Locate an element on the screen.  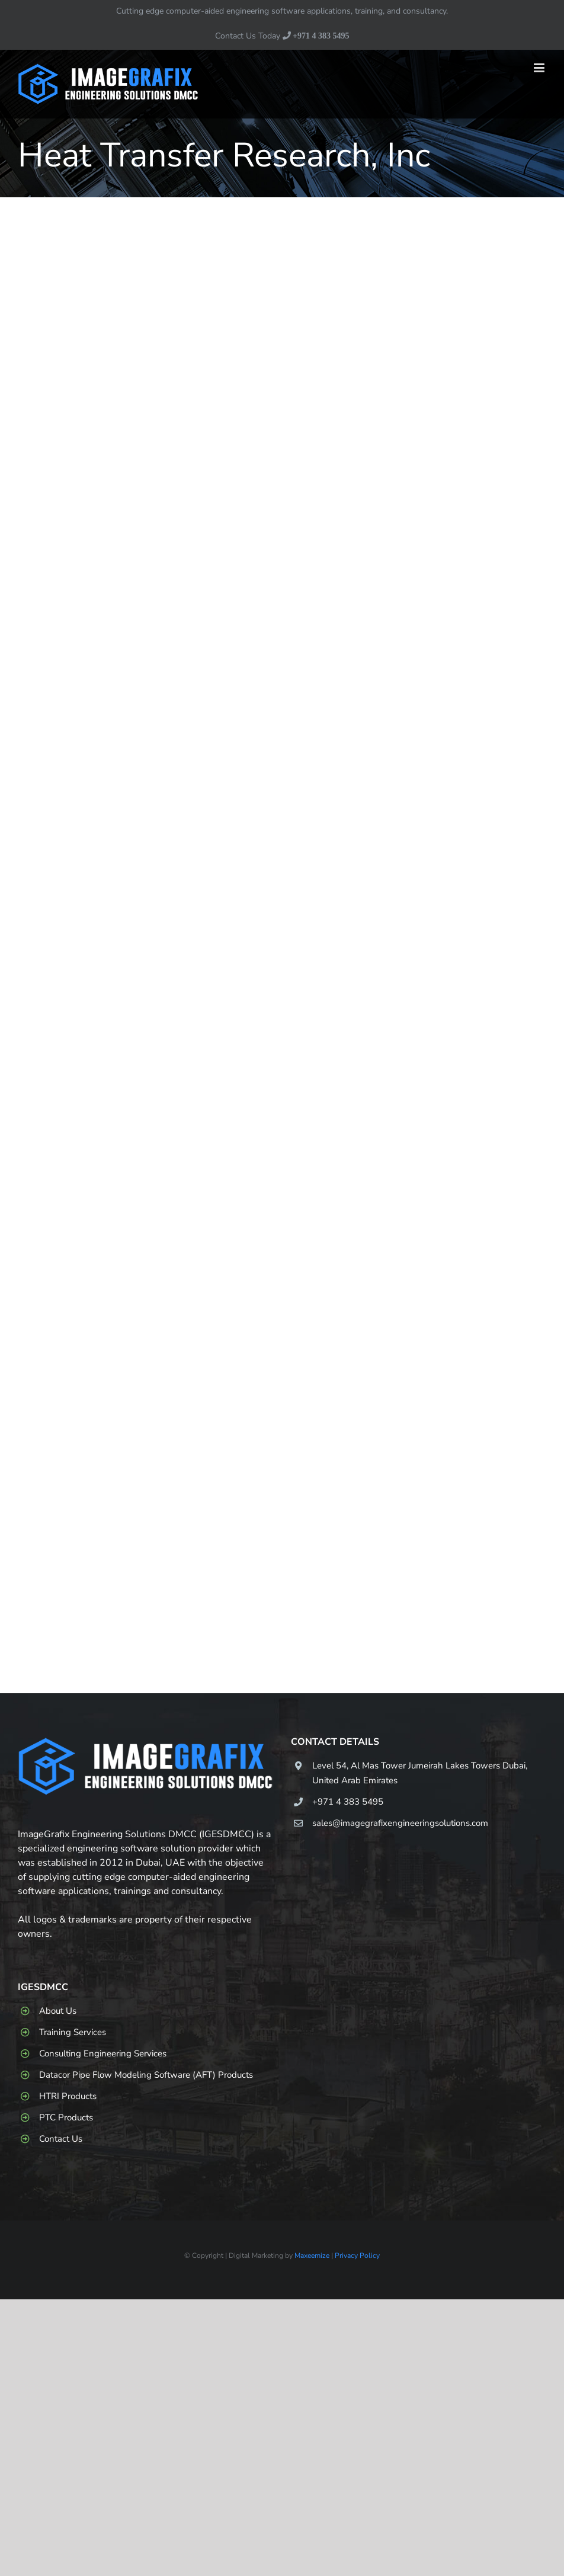
About Us is located at coordinates (57, 2011).